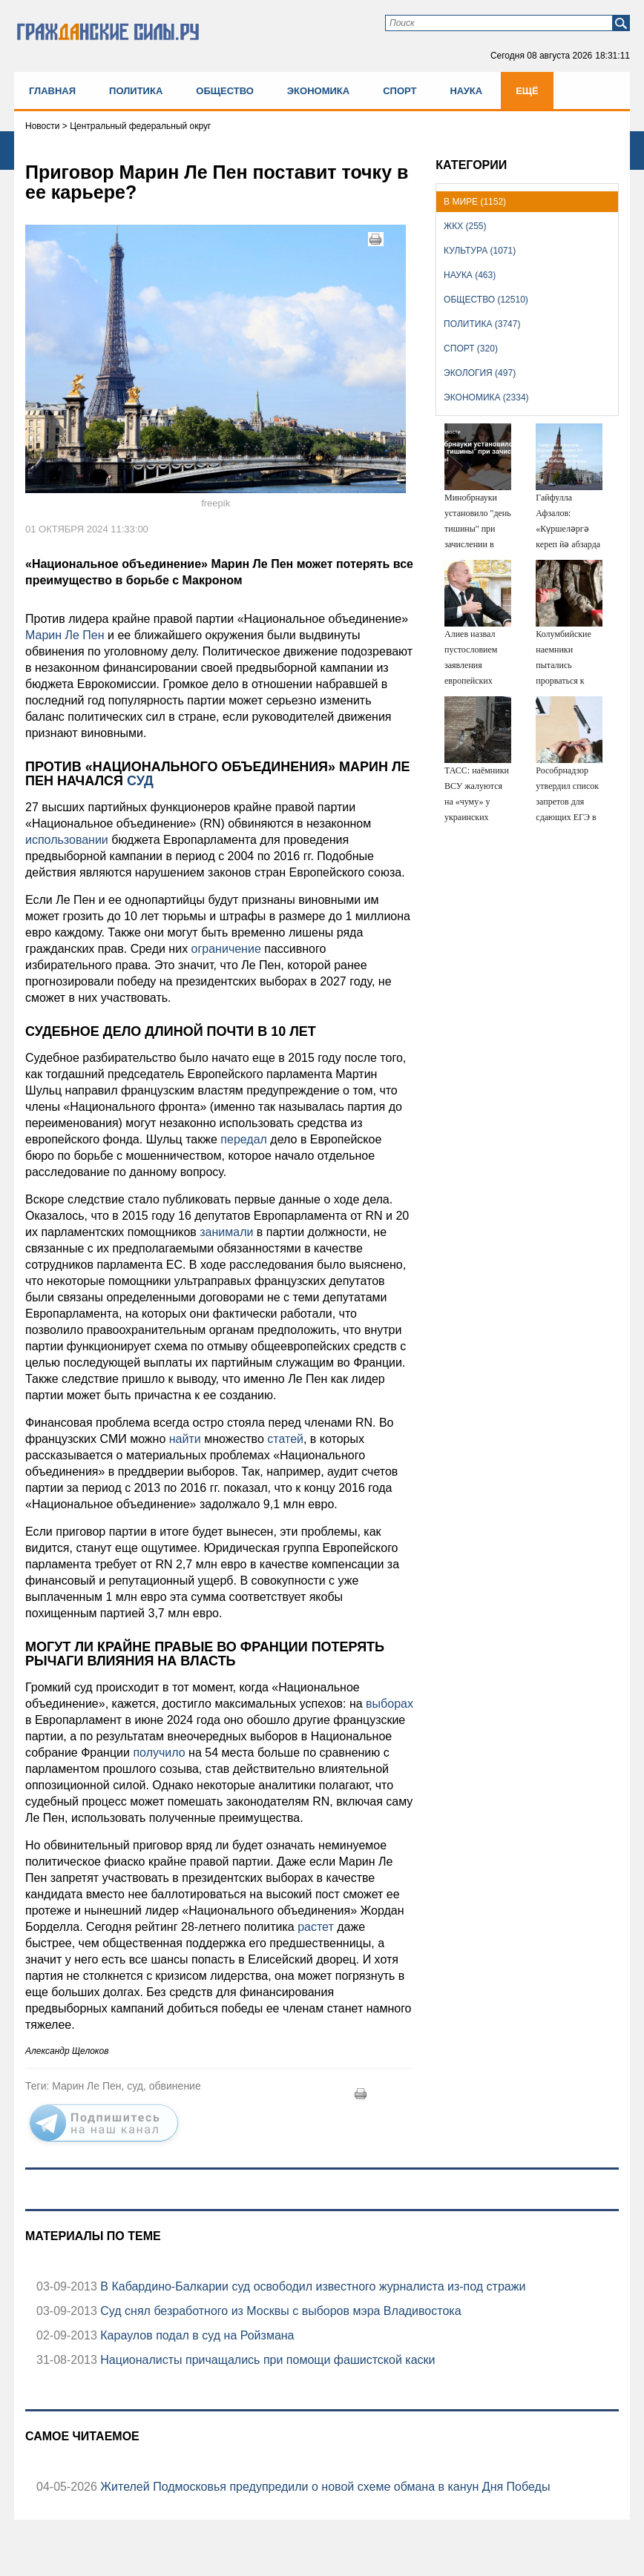 This screenshot has height=2576, width=644. What do you see at coordinates (243, 1139) in the screenshot?
I see `передал` at bounding box center [243, 1139].